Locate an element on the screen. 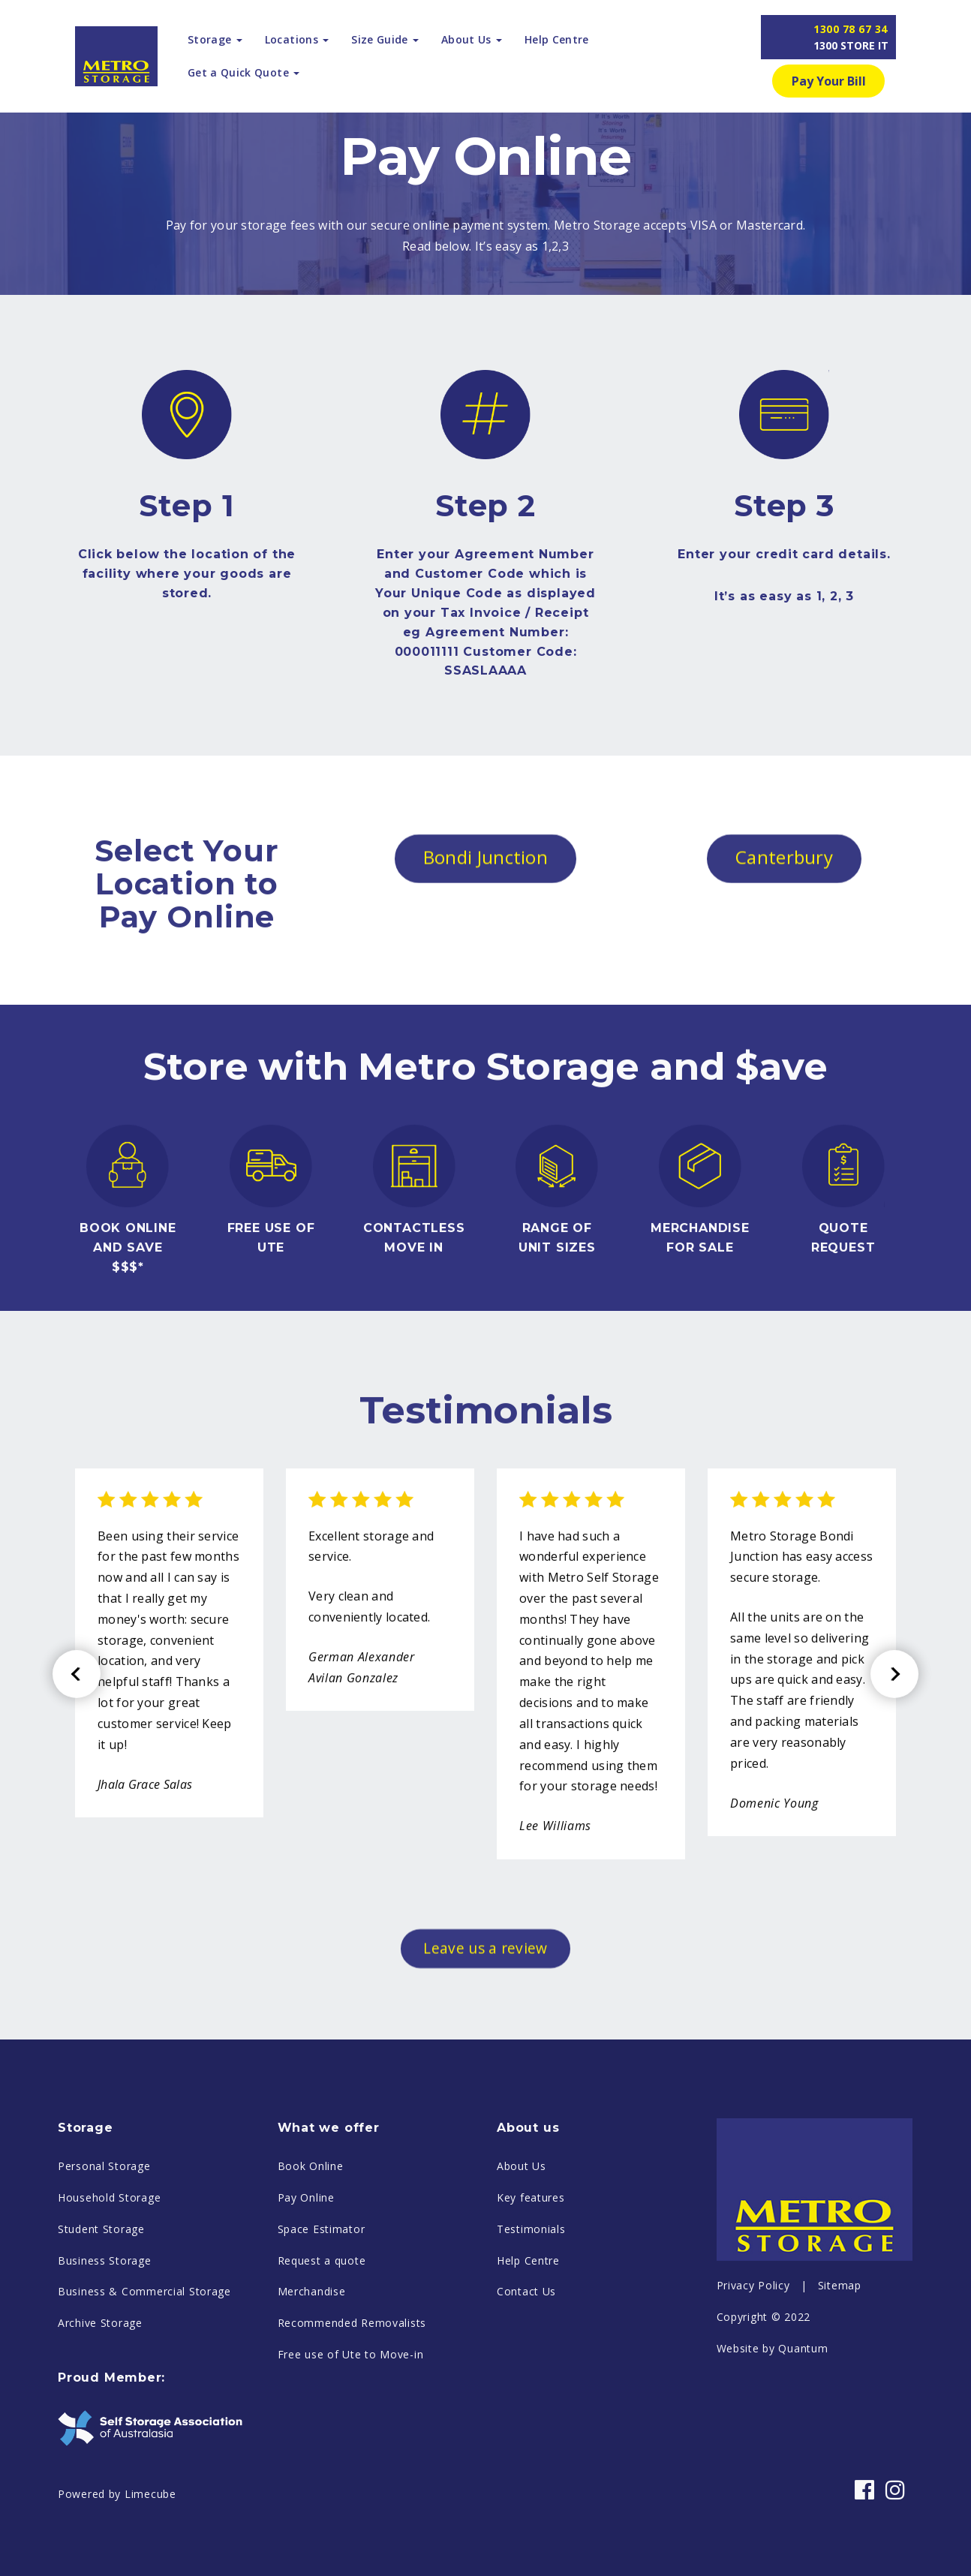 Image resolution: width=971 pixels, height=2576 pixels. Help Centre is located at coordinates (557, 39).